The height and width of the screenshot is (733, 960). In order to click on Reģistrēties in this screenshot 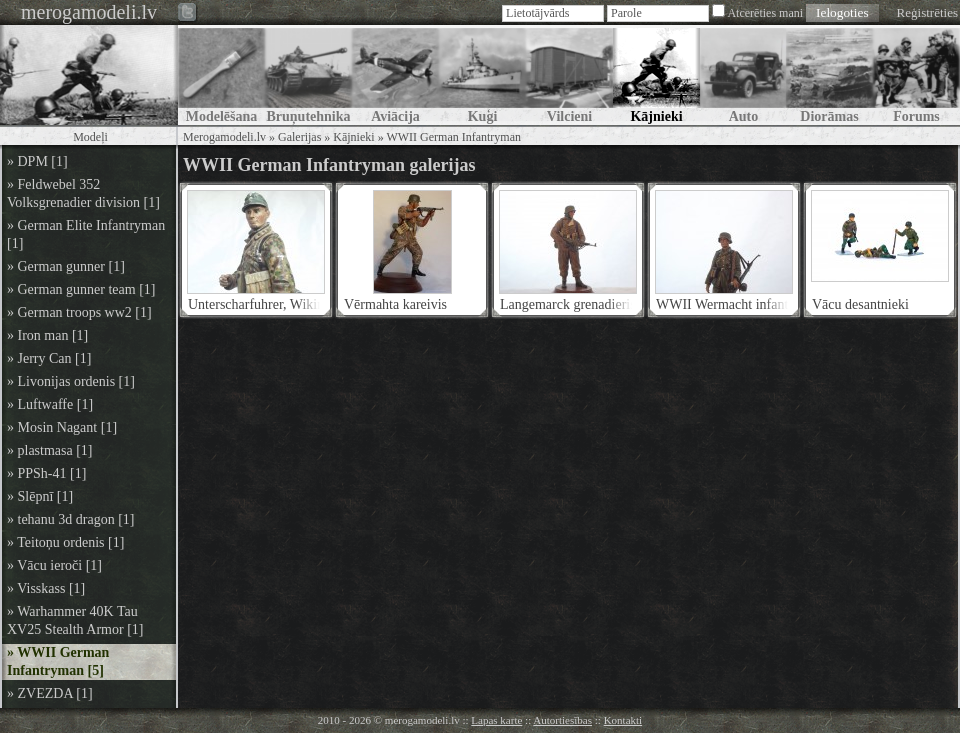, I will do `click(927, 12)`.